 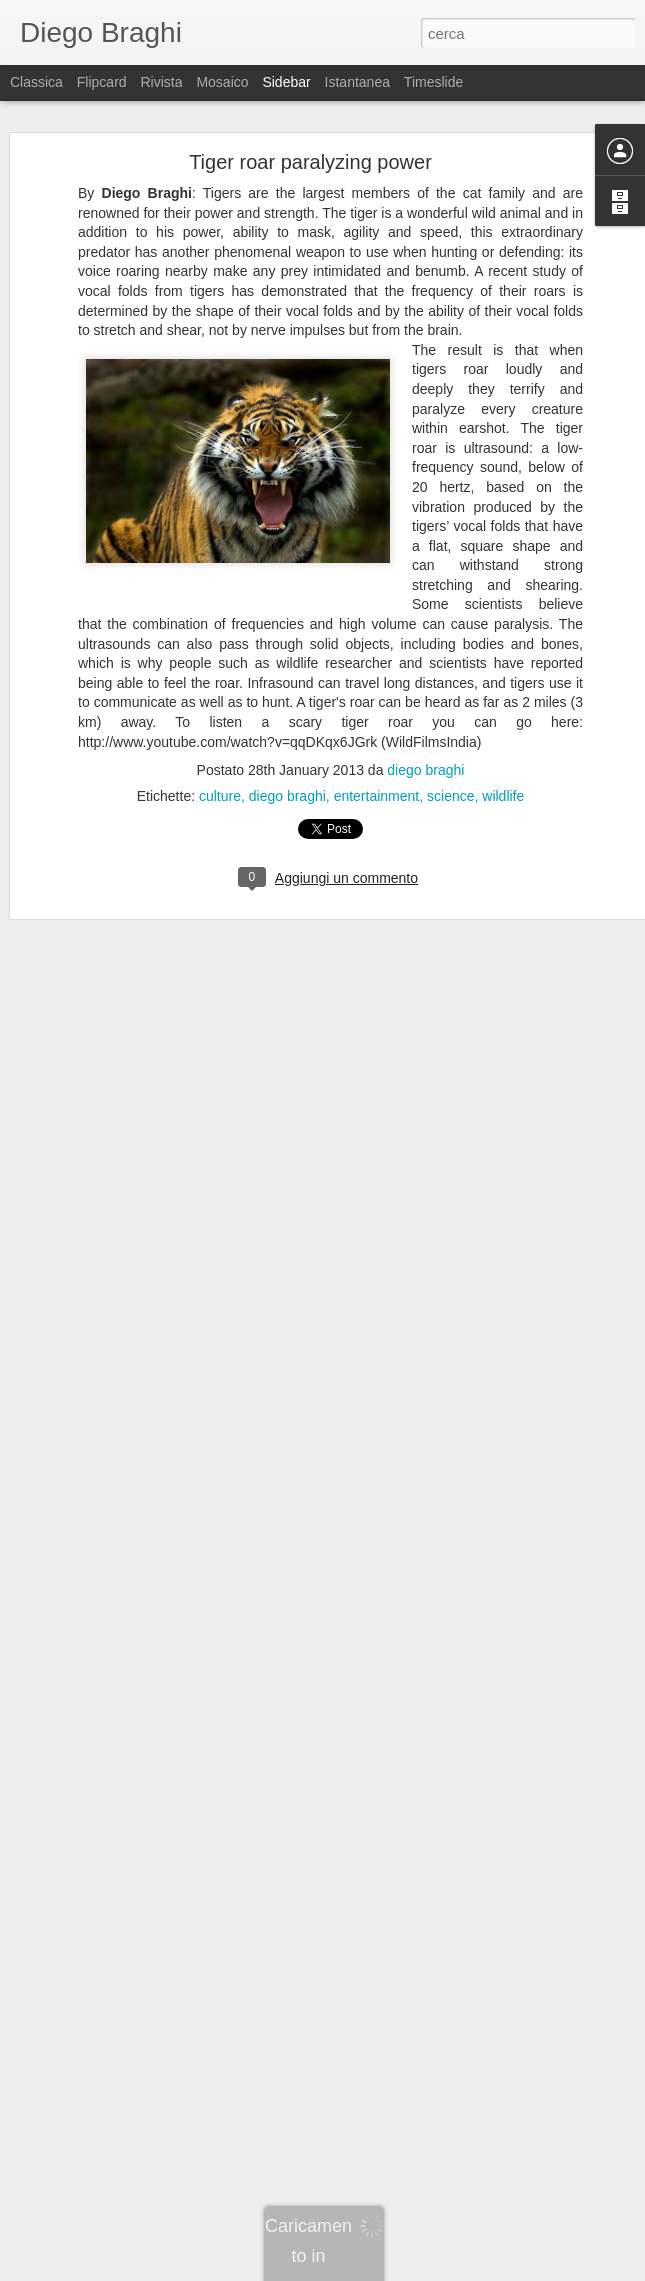 What do you see at coordinates (102, 82) in the screenshot?
I see `Flipcard` at bounding box center [102, 82].